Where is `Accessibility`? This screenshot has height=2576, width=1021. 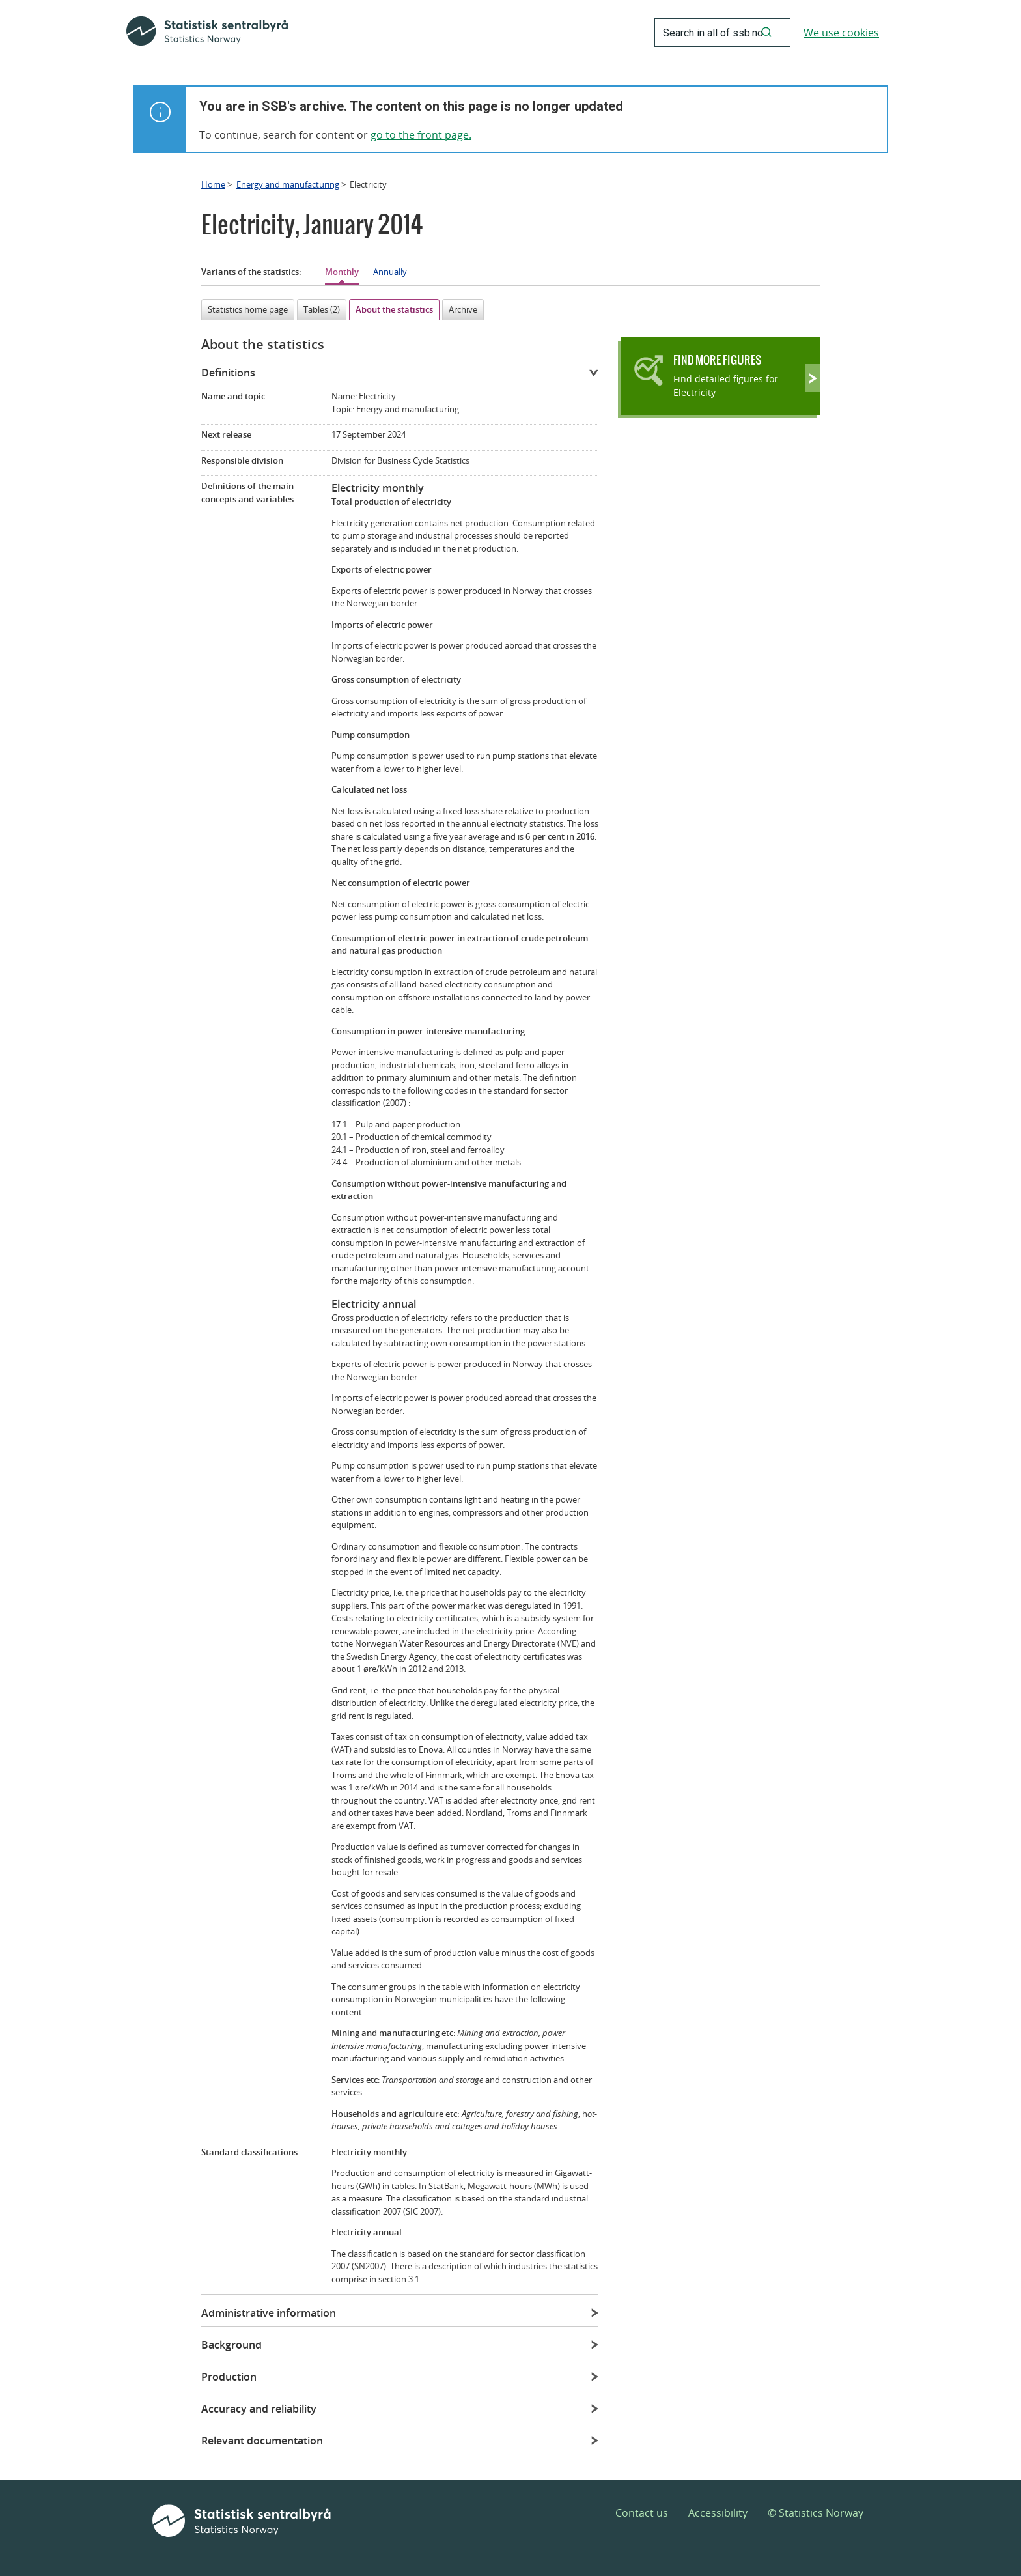 Accessibility is located at coordinates (718, 2513).